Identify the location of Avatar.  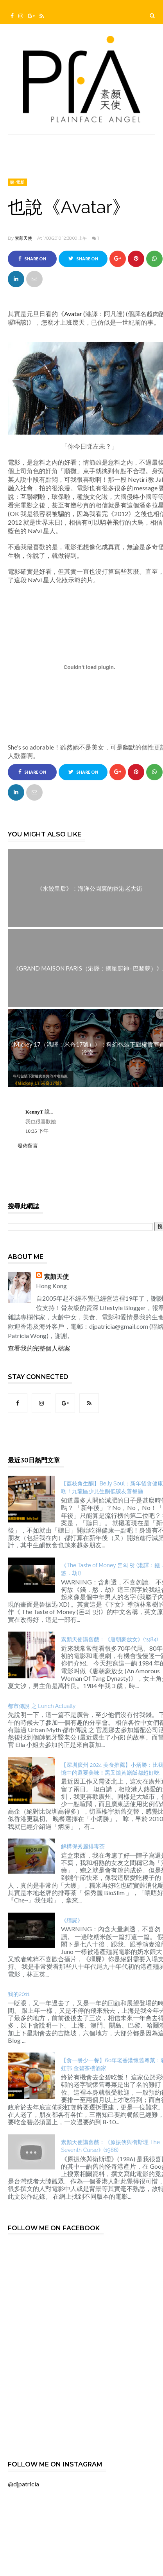
(73, 313).